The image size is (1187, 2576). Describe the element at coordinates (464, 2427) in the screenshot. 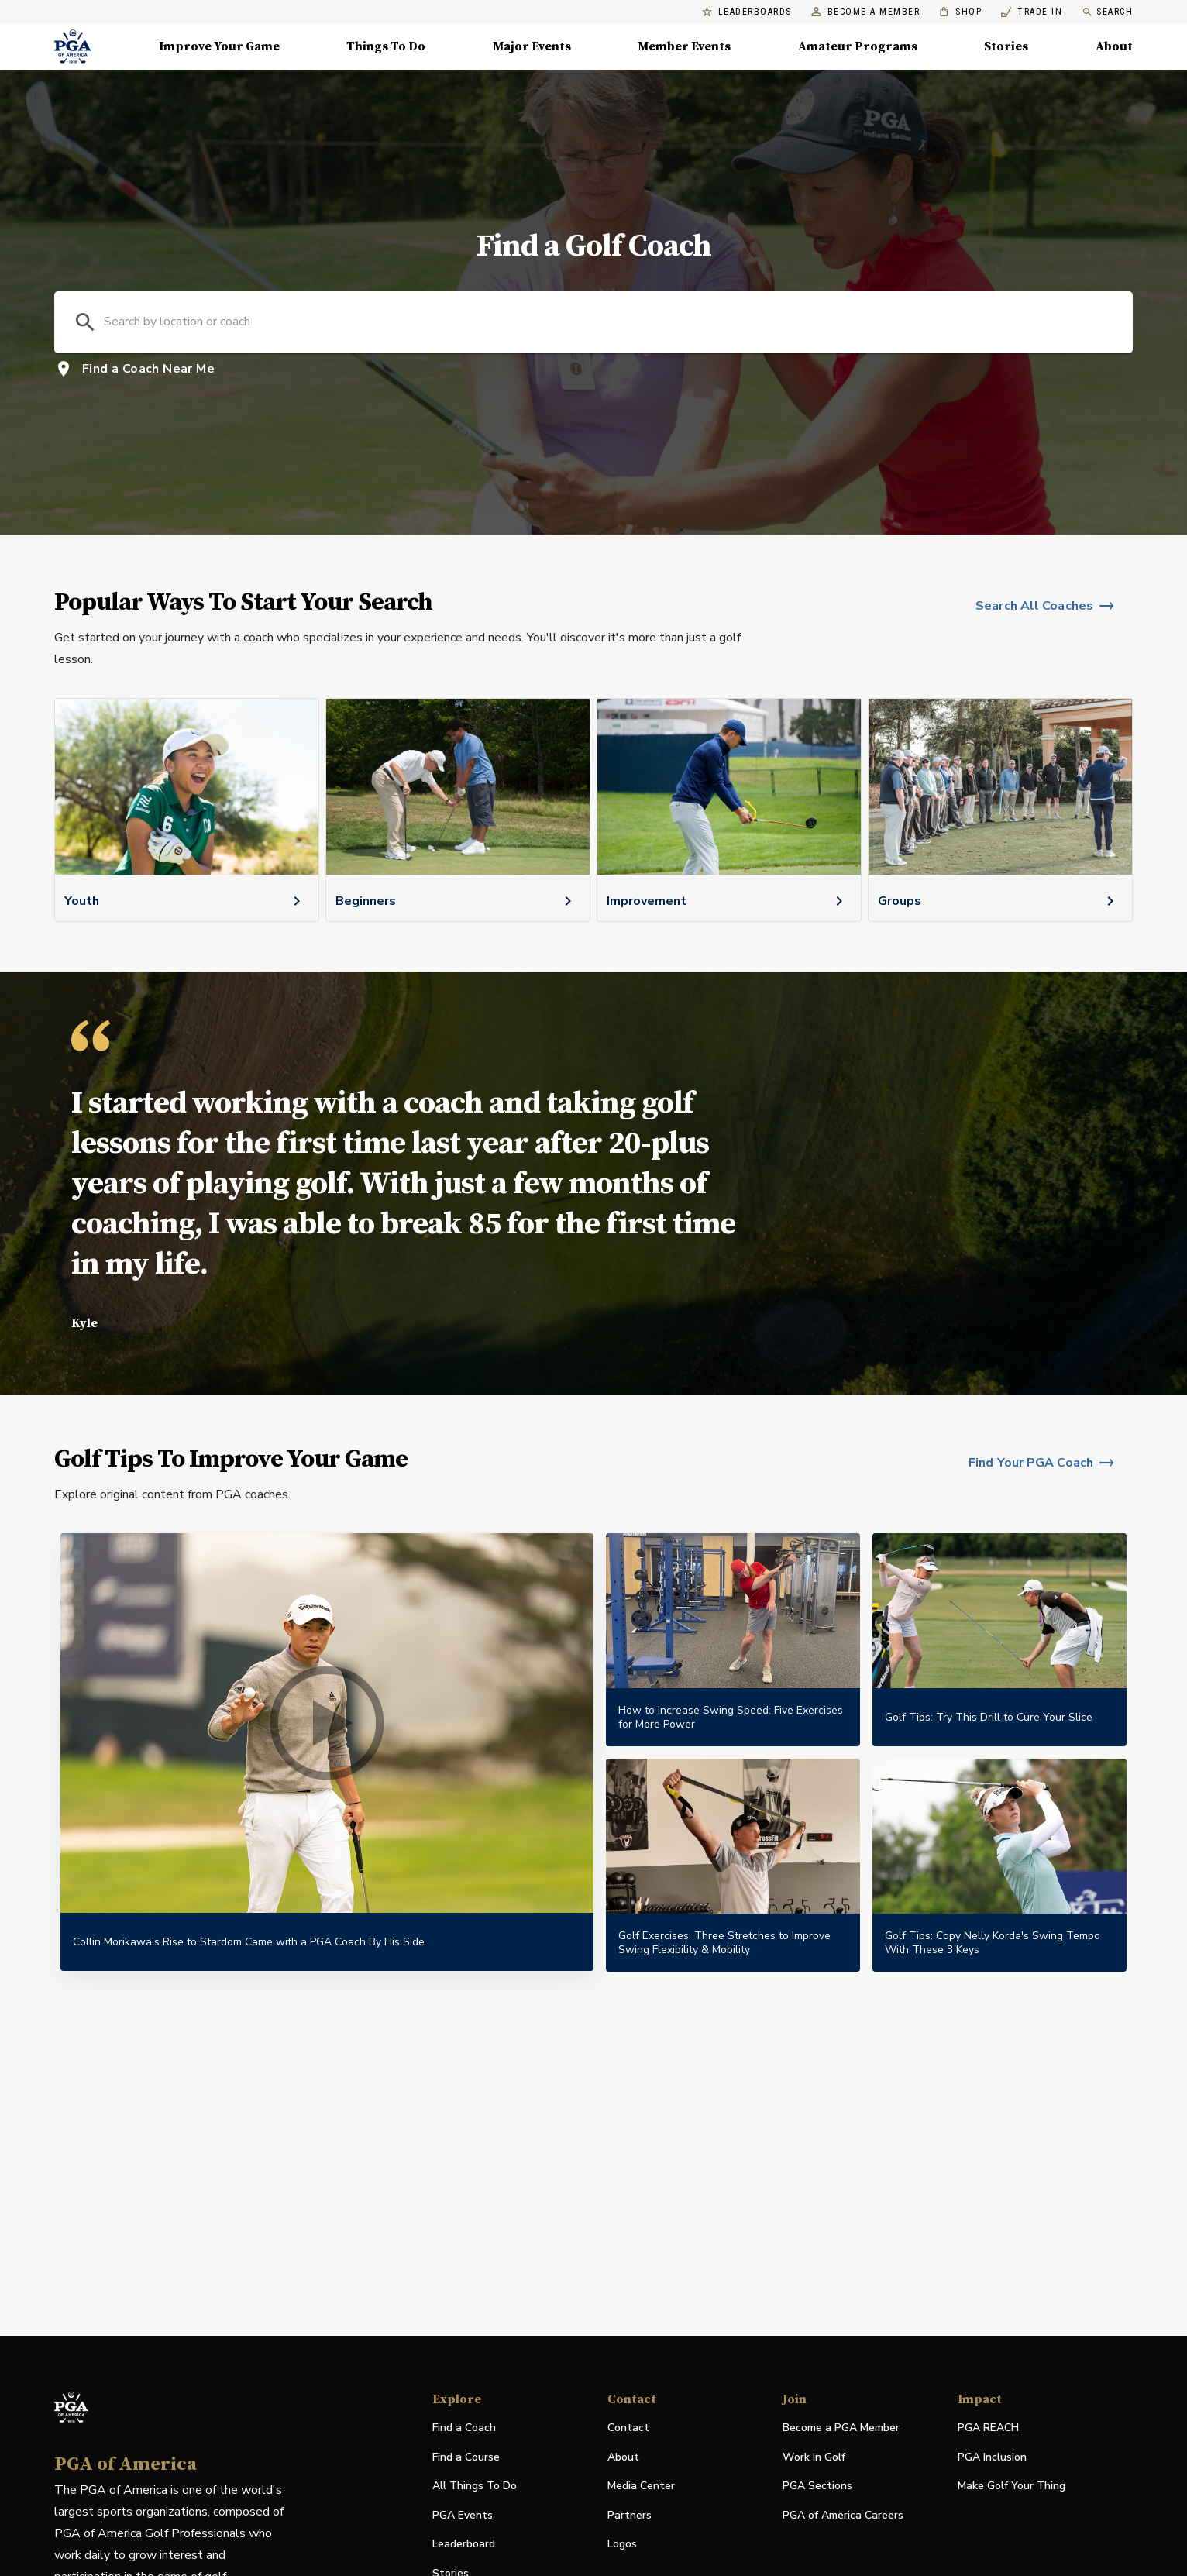

I see `Find a Coach` at that location.